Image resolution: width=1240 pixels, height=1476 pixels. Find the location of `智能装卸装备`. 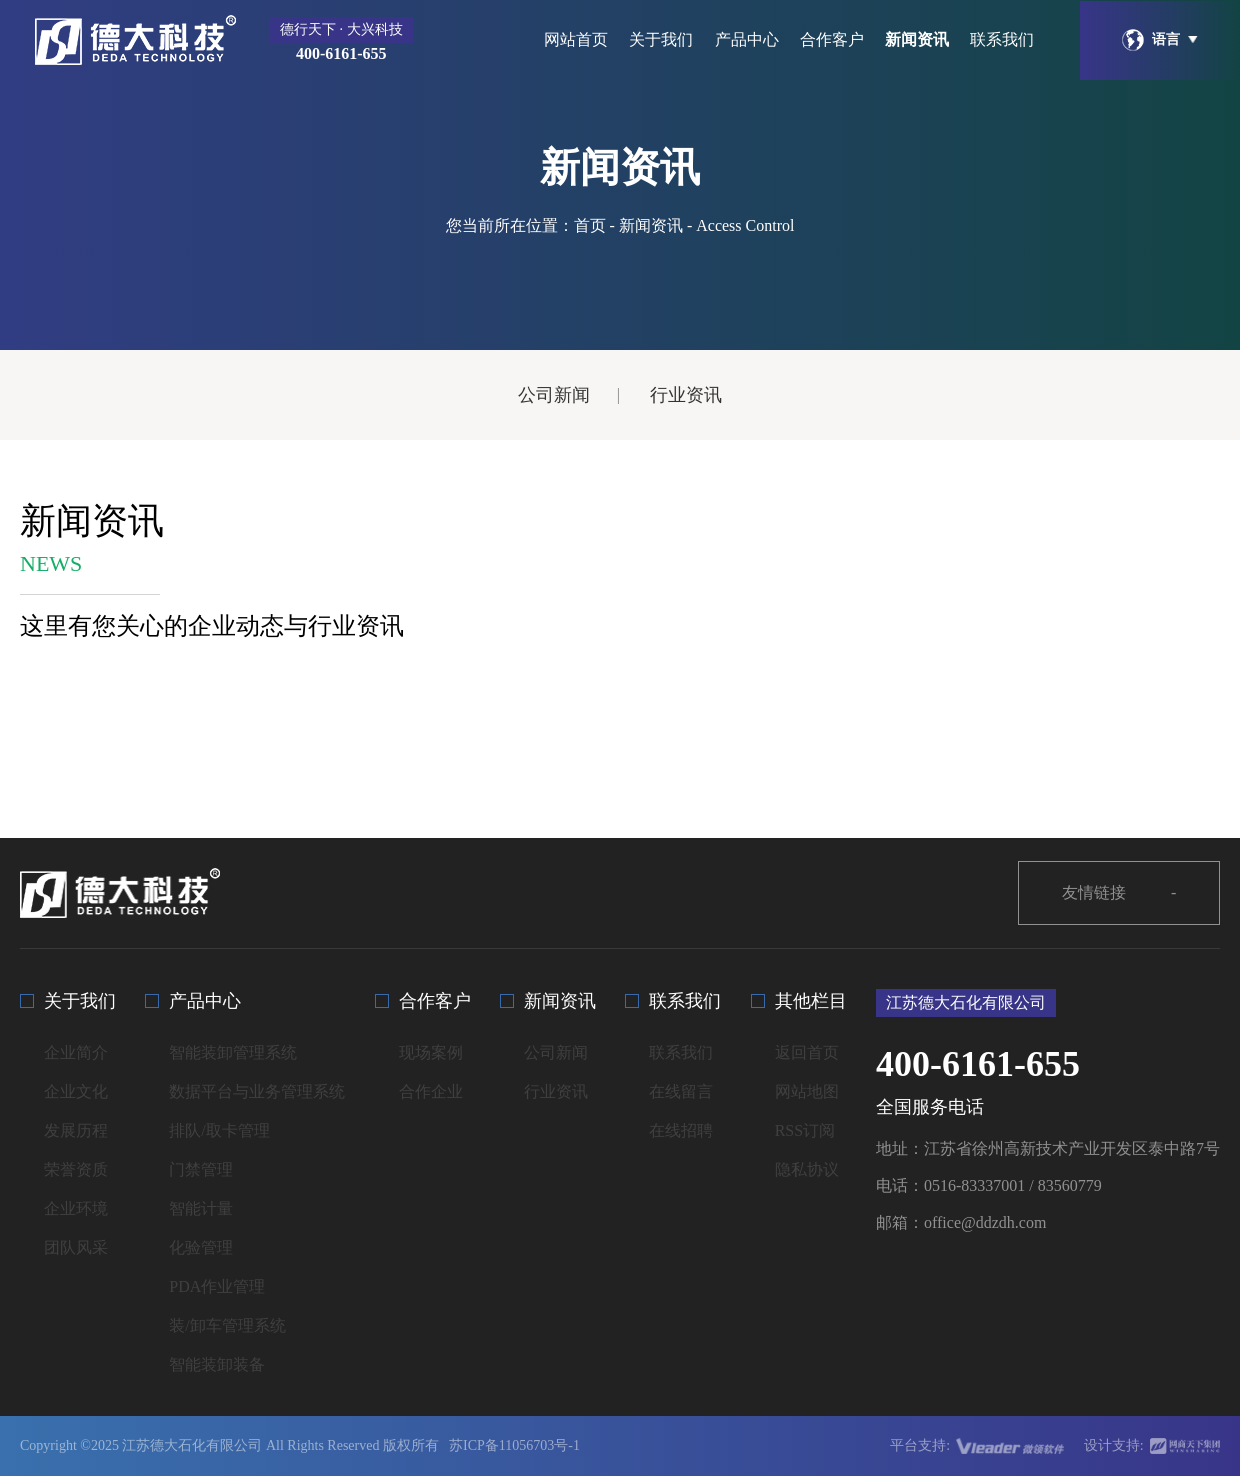

智能装卸装备 is located at coordinates (217, 1364).